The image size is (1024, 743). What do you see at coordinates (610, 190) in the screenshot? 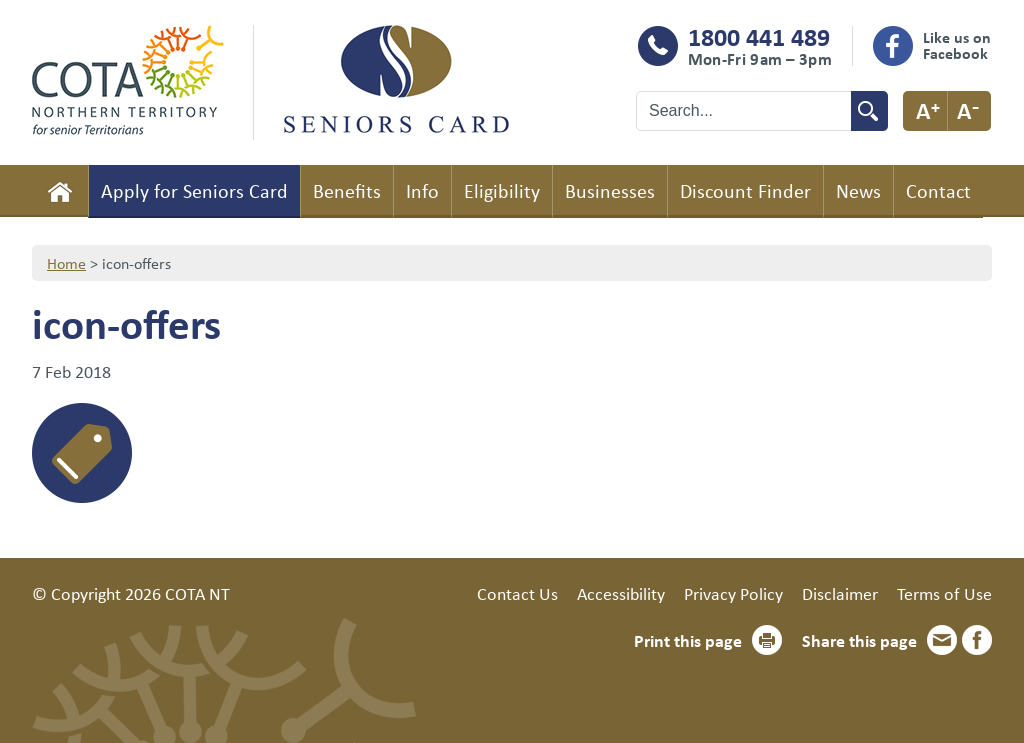
I see `Businesses` at bounding box center [610, 190].